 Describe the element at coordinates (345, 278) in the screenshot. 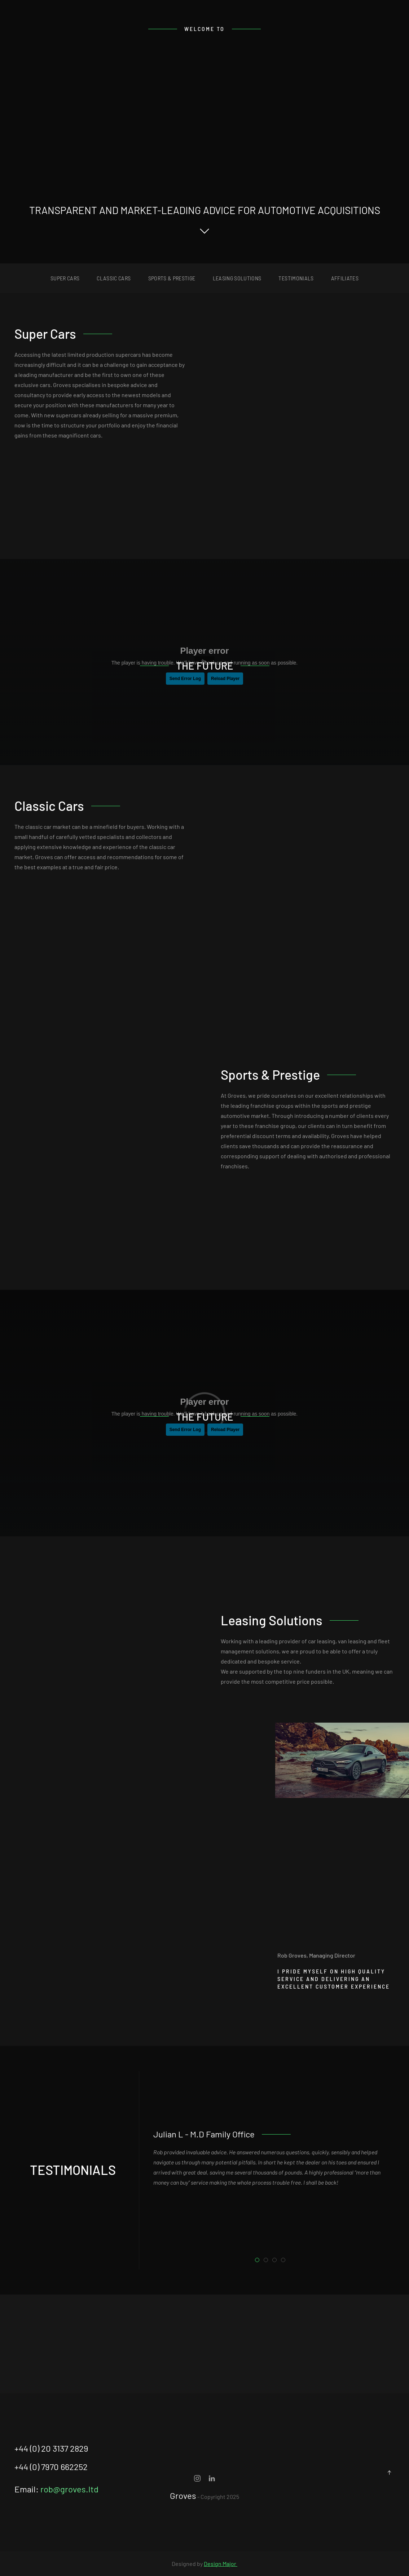

I see `affiliates` at that location.